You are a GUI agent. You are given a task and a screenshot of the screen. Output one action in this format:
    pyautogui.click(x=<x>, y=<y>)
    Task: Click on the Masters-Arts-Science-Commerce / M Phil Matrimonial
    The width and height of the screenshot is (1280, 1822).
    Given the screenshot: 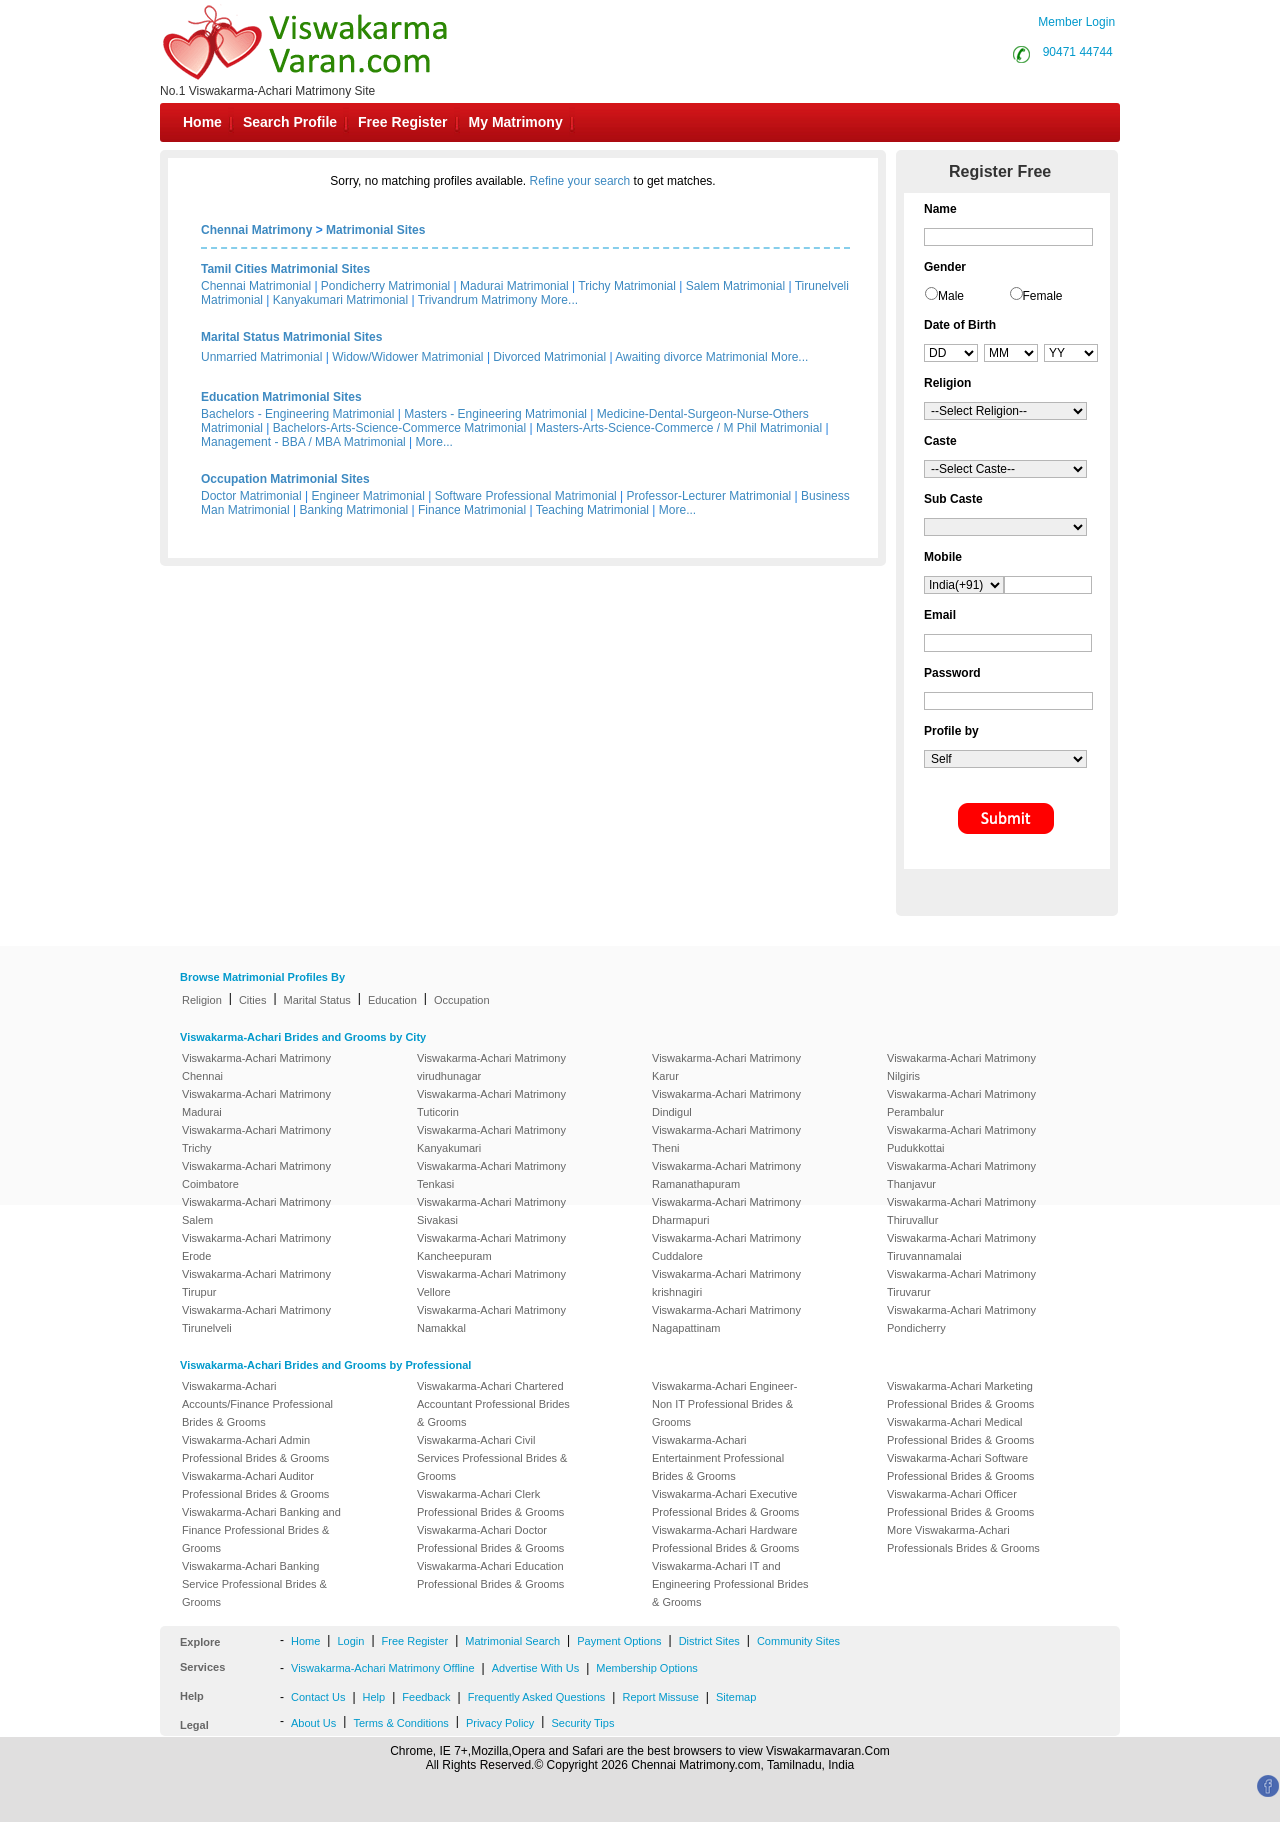 What is the action you would take?
    pyautogui.click(x=679, y=428)
    